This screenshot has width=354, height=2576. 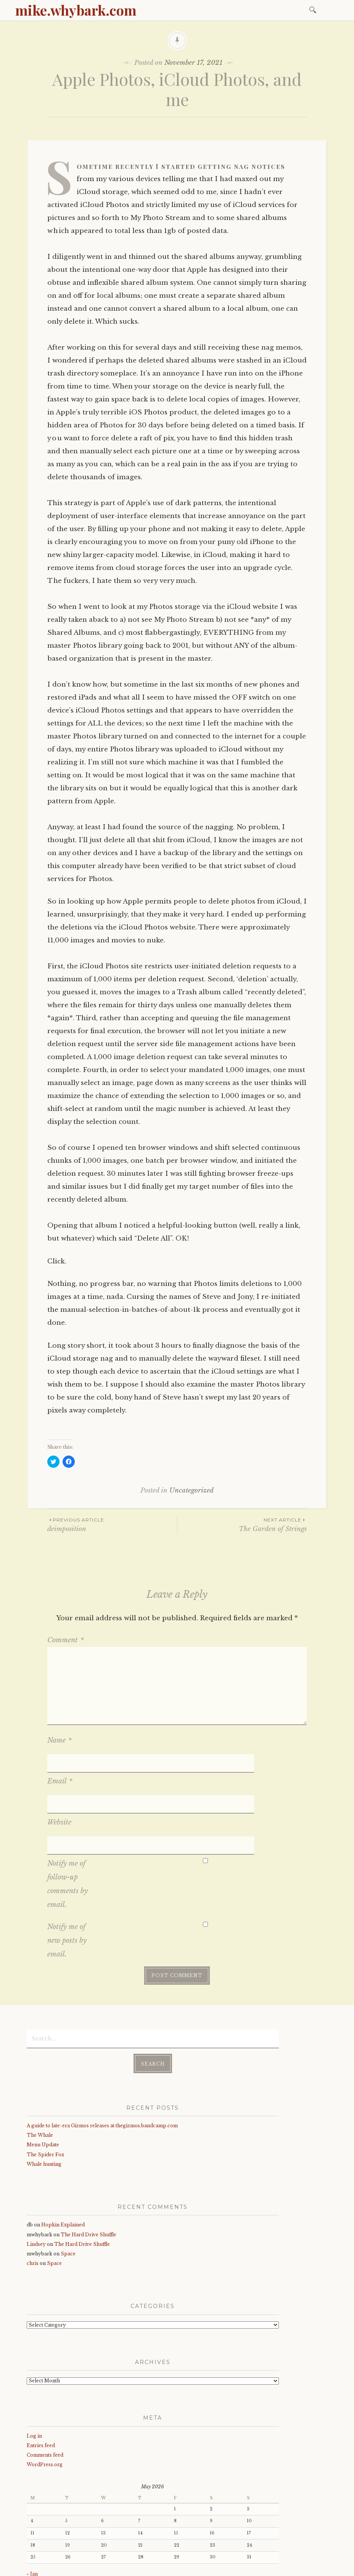 What do you see at coordinates (76, 10) in the screenshot?
I see `mike.whybark.com` at bounding box center [76, 10].